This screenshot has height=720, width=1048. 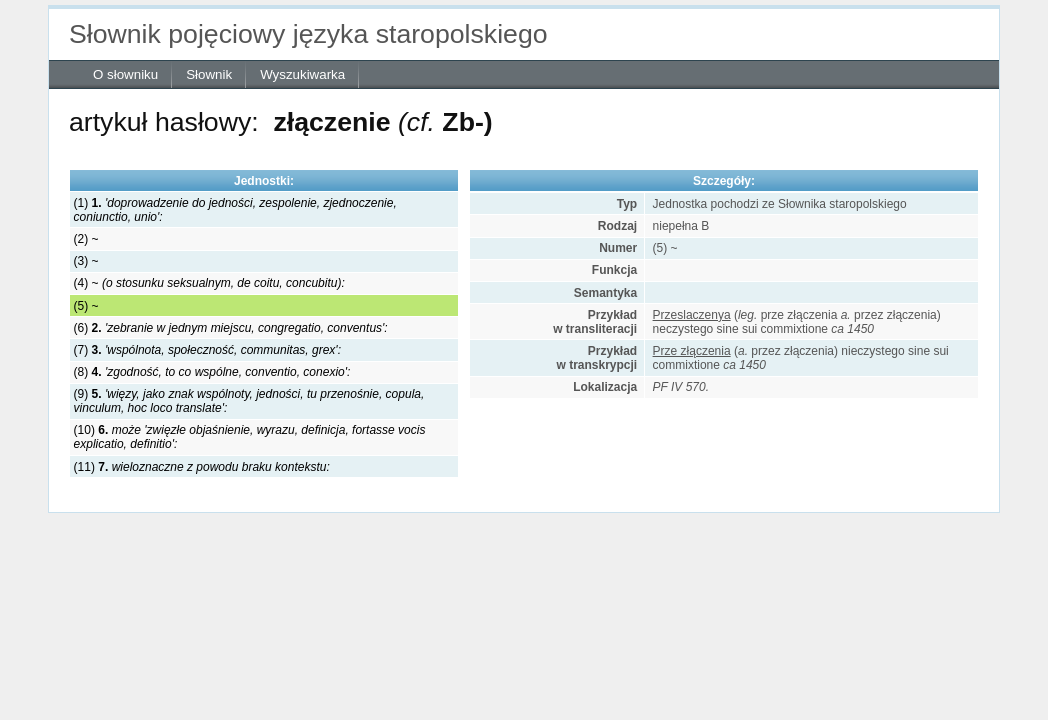 What do you see at coordinates (212, 372) in the screenshot?
I see `(8)` at bounding box center [212, 372].